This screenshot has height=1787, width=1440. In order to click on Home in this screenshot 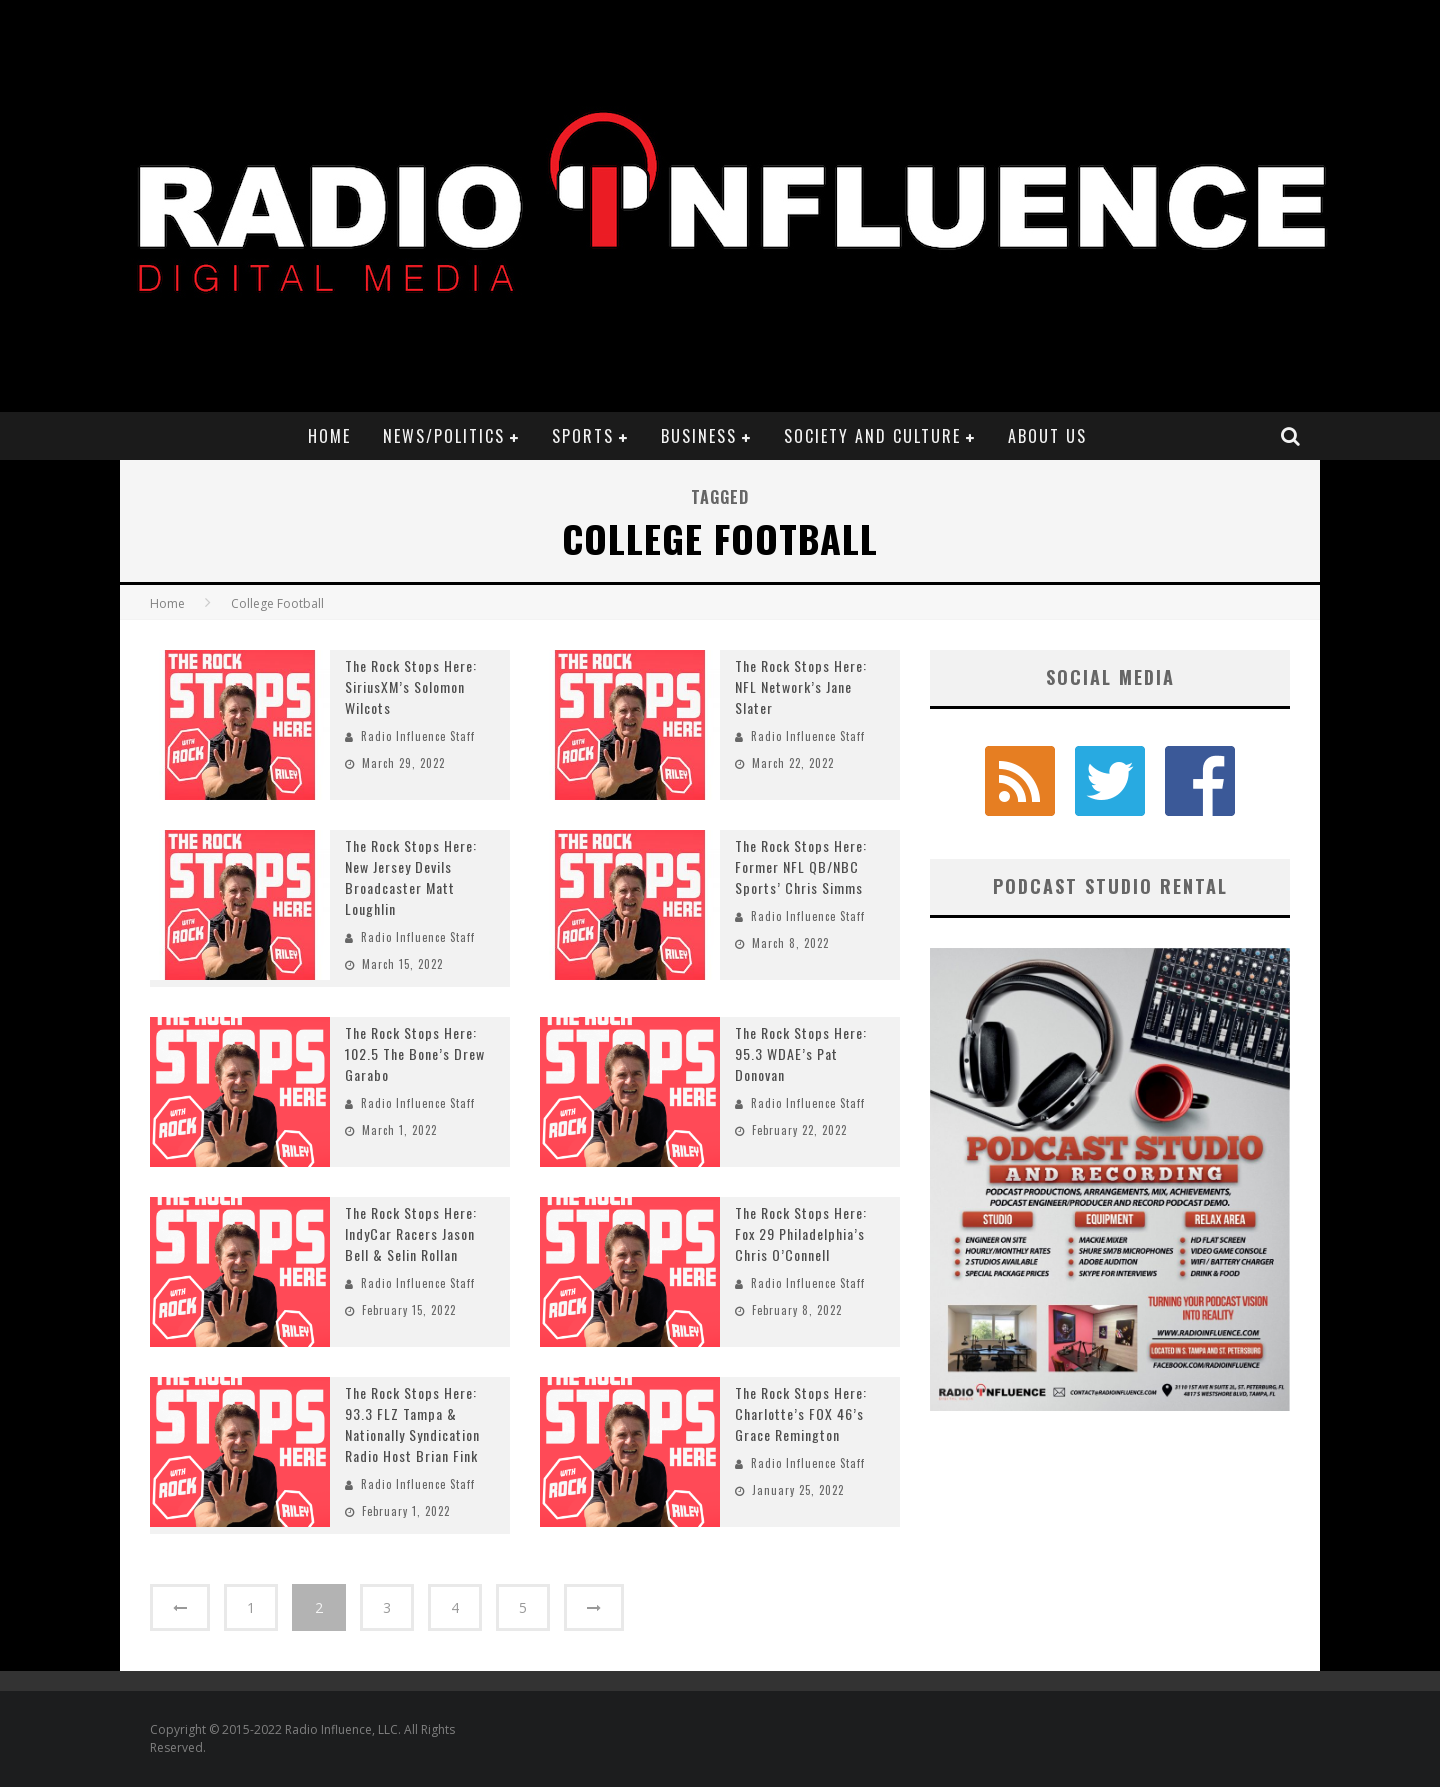, I will do `click(329, 436)`.